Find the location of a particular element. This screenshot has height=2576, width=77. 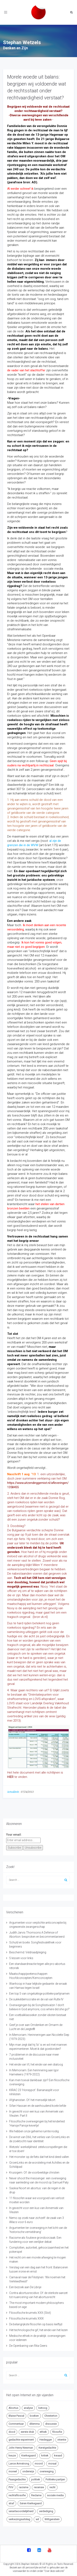

Lance Armstrong [Lance Armstrong (4 items)] is located at coordinates (19, 2463).